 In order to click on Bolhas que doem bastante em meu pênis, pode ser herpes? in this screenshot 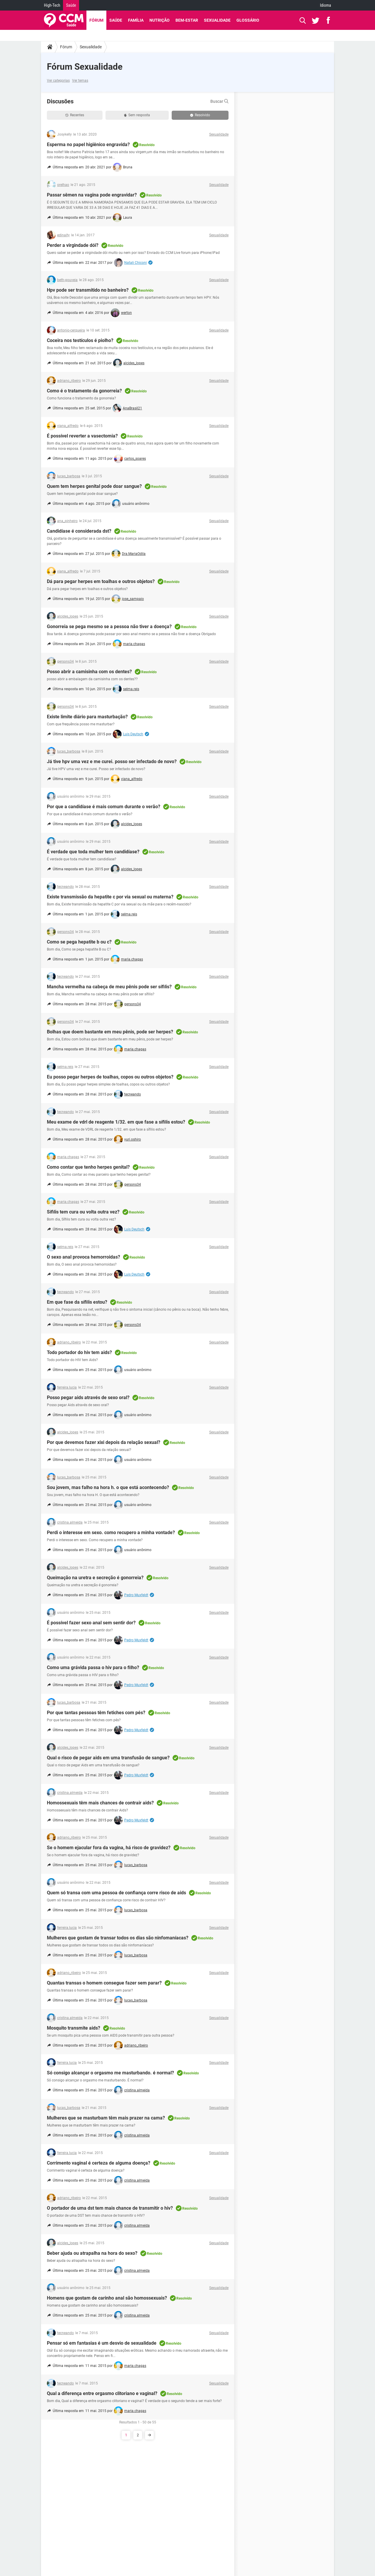, I will do `click(110, 1032)`.